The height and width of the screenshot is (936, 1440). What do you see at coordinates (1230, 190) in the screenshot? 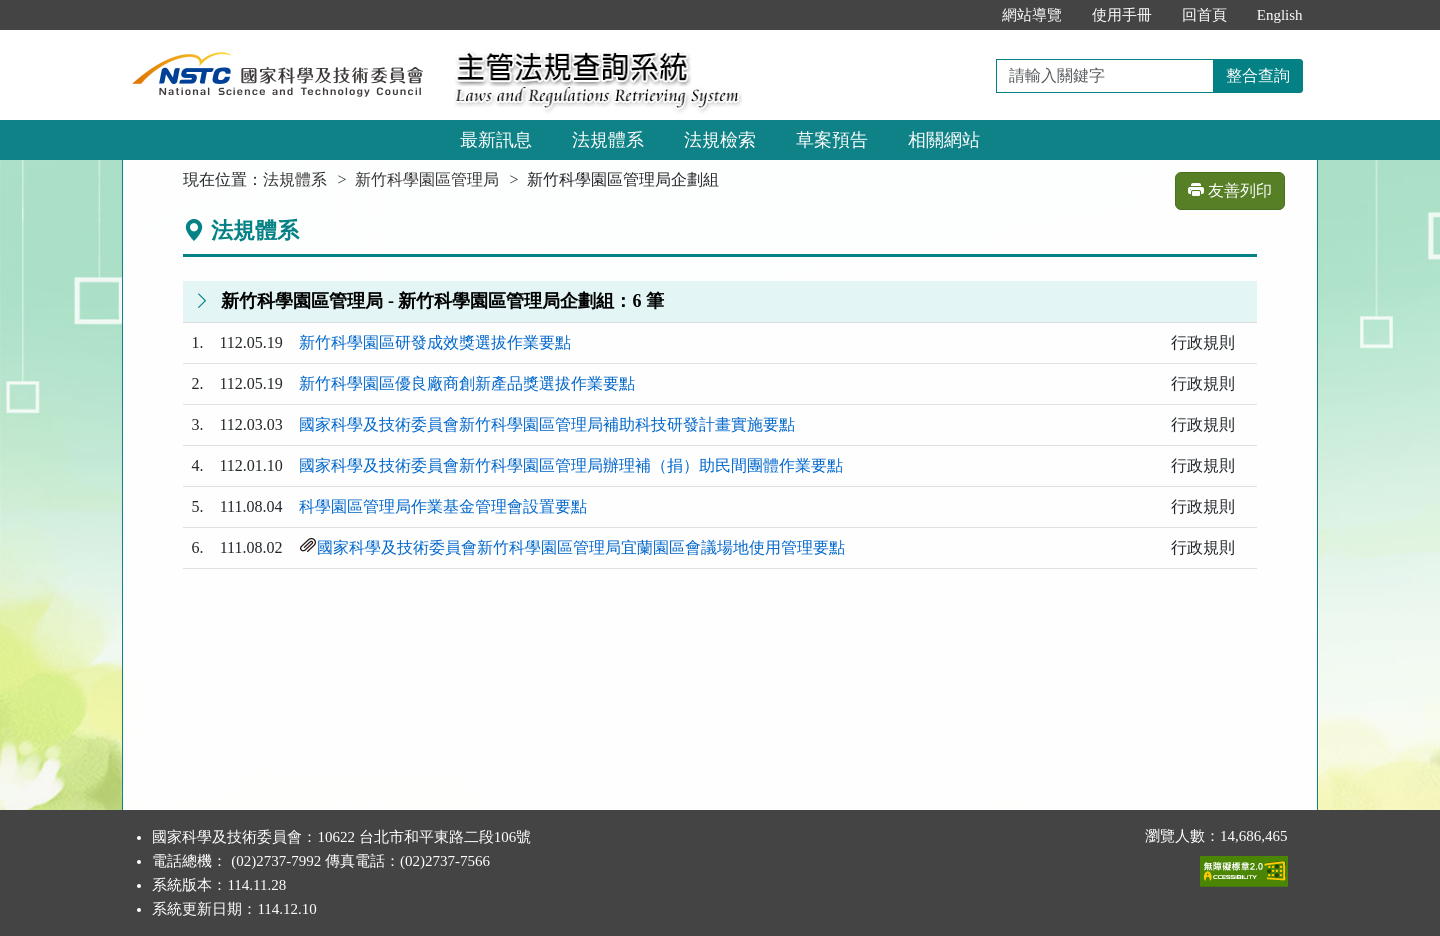
I see `友善列印` at bounding box center [1230, 190].